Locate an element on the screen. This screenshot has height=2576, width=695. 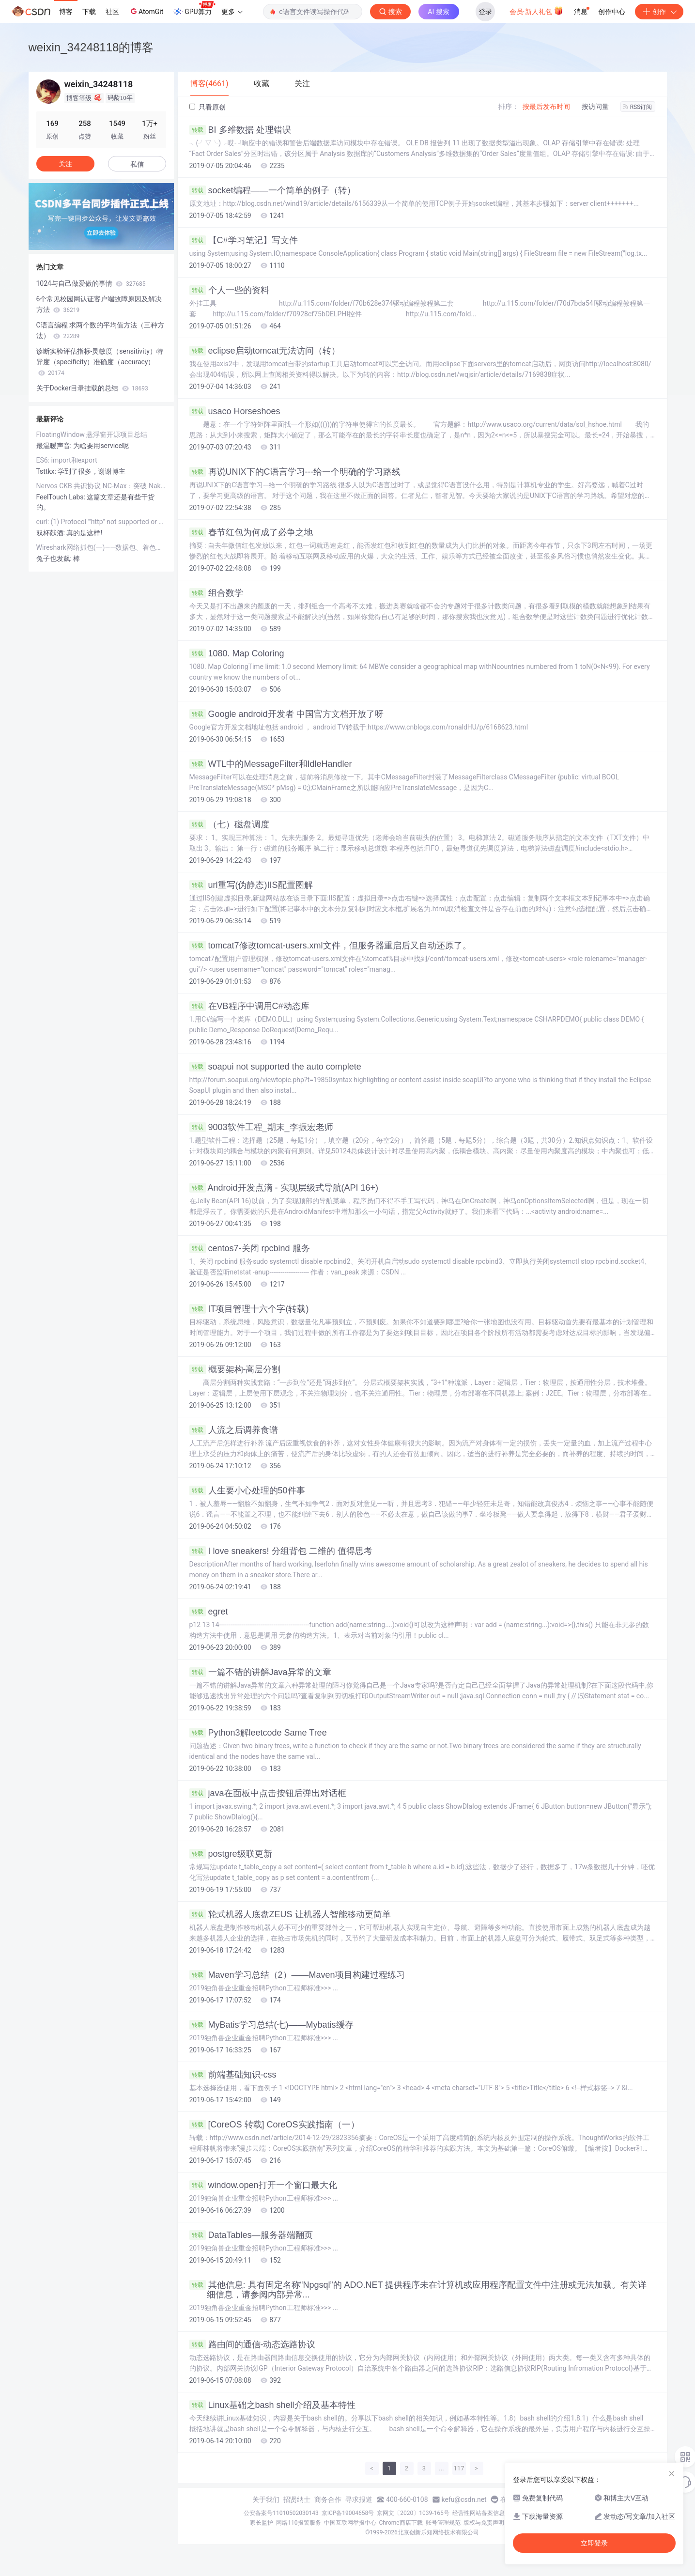
C语言编程 求两个数的平均值方法（三种方法） is located at coordinates (100, 330).